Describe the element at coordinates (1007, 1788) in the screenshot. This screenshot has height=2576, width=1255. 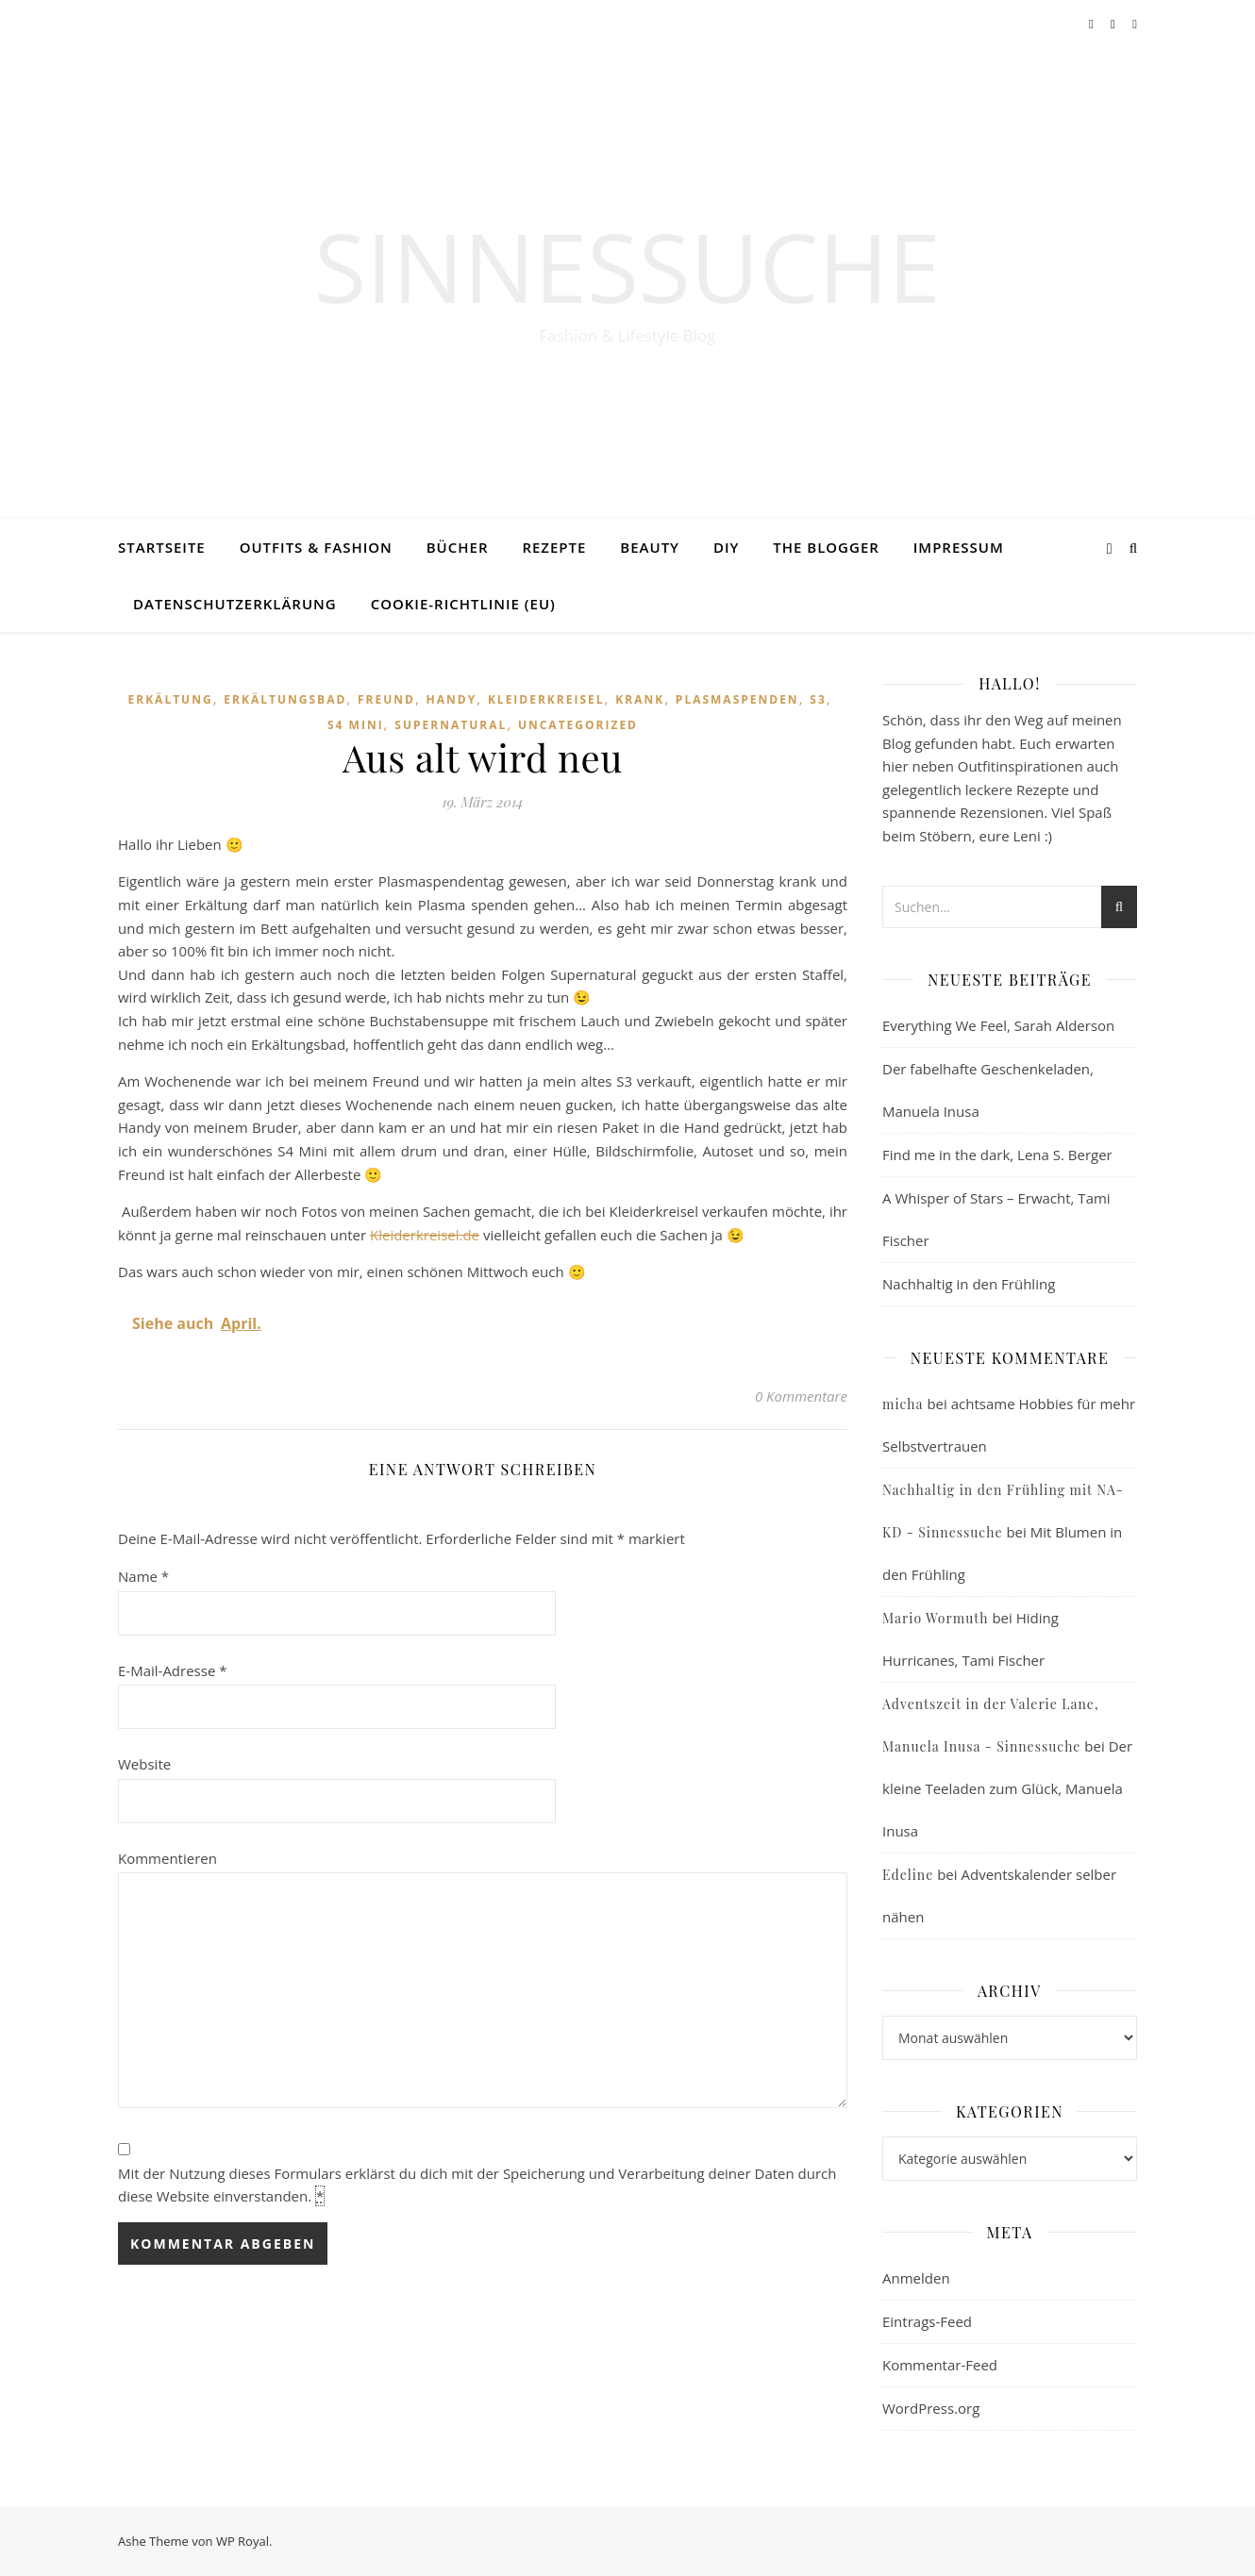
I see `Der kleine Teeladen zum Glück, Manuela Inusa` at that location.